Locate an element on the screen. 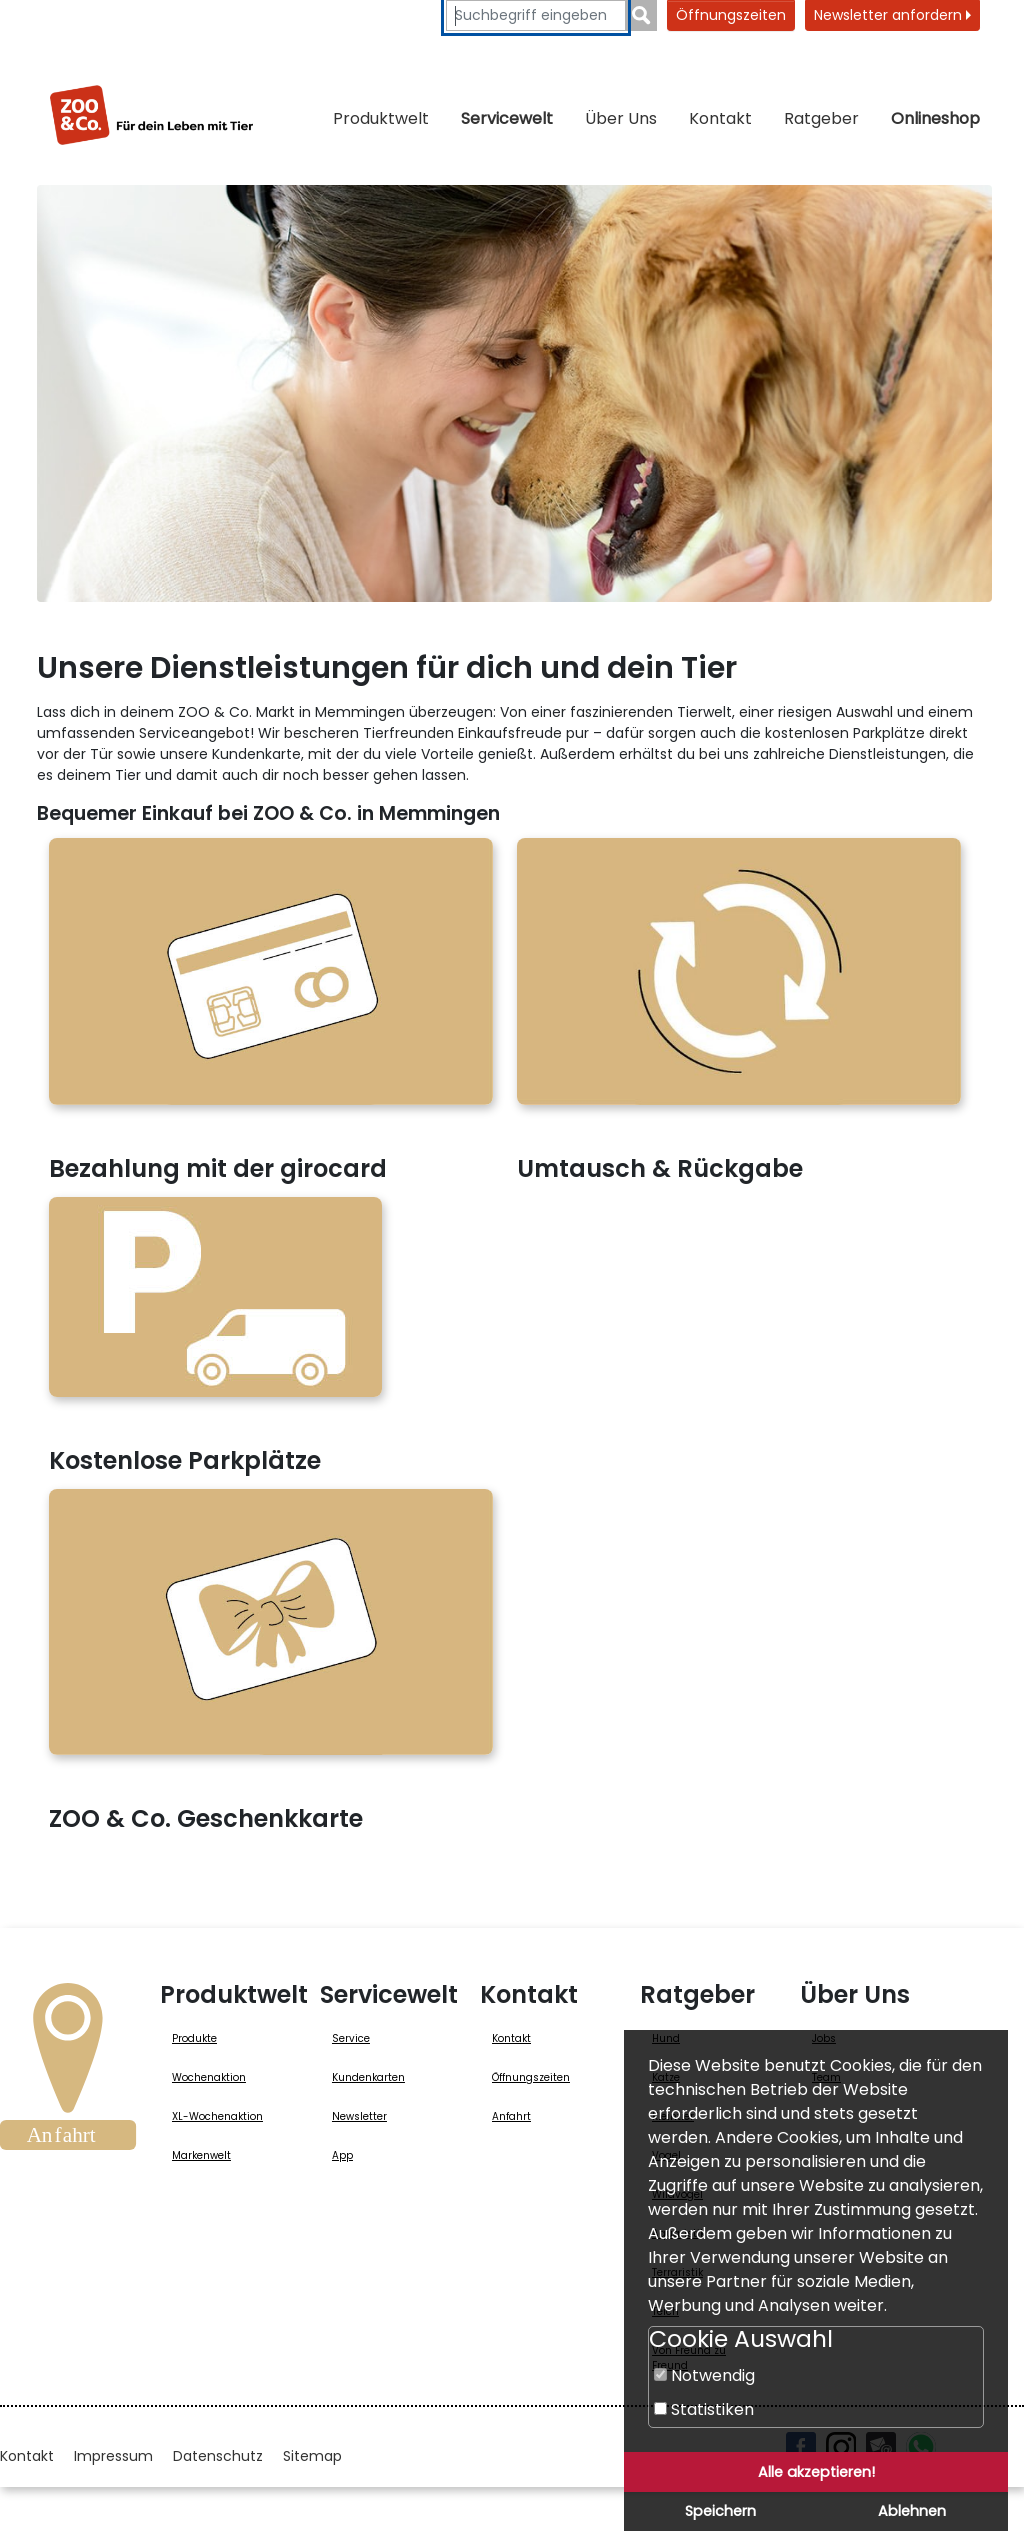  Sitemap is located at coordinates (312, 2456).